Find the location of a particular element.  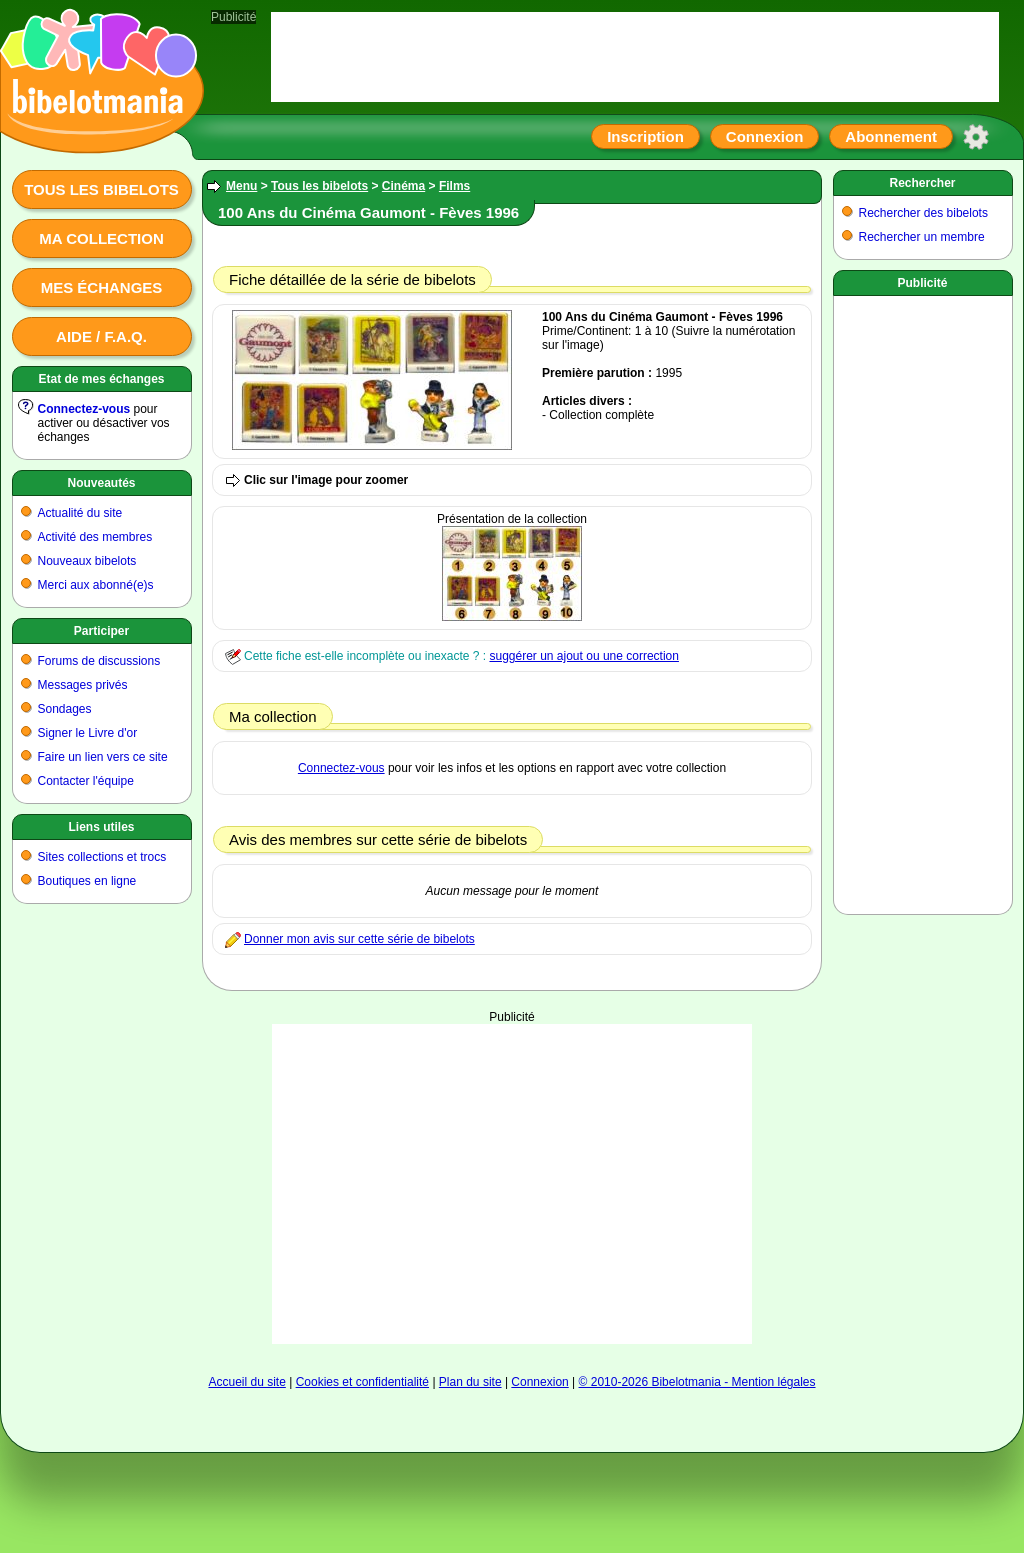

Abonnement is located at coordinates (891, 136).